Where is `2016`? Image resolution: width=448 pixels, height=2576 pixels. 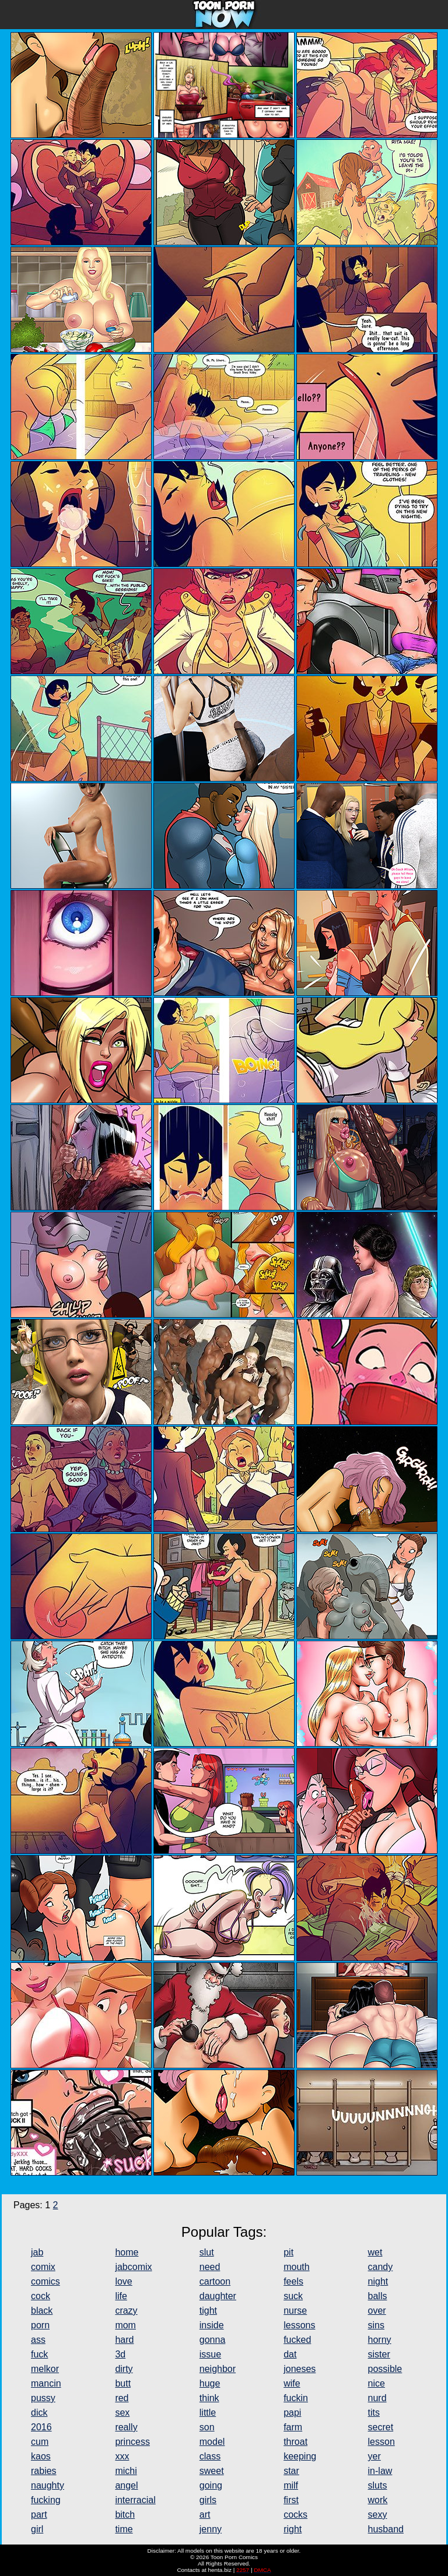
2016 is located at coordinates (41, 2427).